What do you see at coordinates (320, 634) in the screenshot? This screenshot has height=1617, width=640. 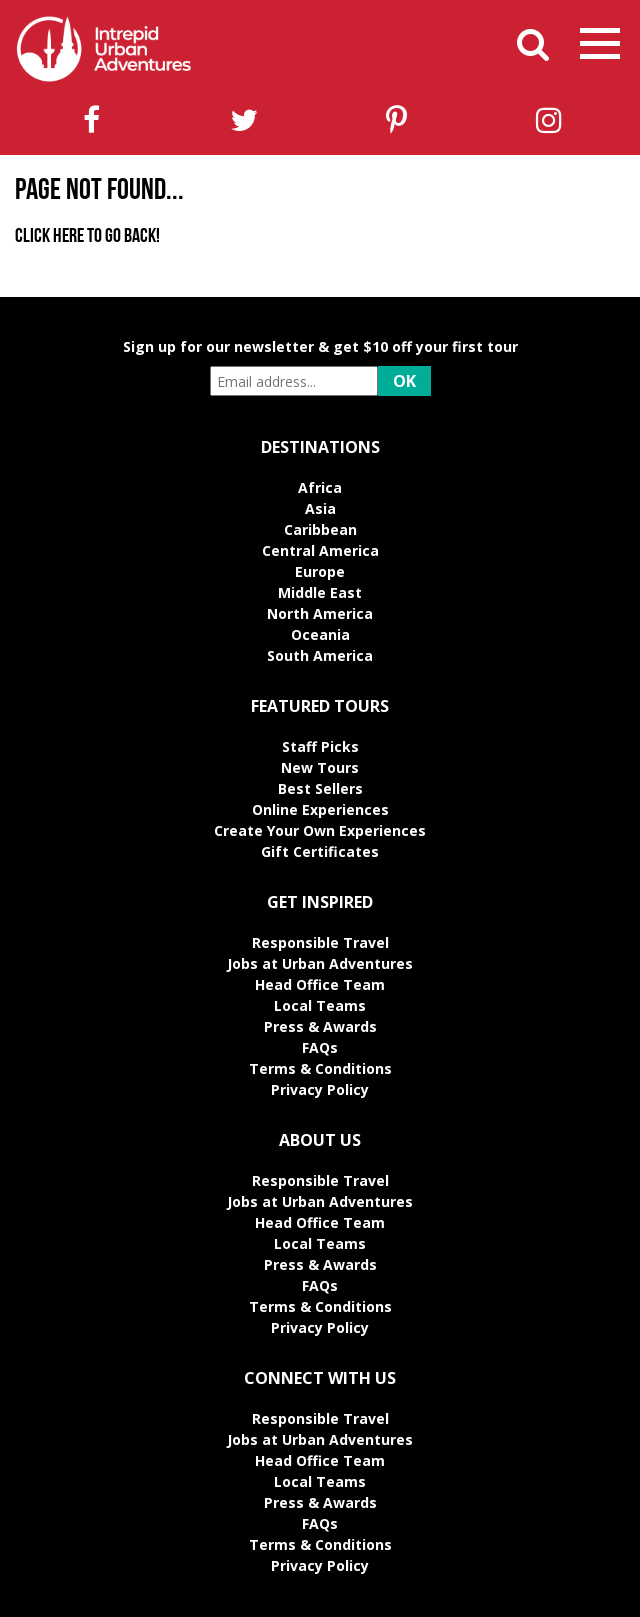 I see `Oceania` at bounding box center [320, 634].